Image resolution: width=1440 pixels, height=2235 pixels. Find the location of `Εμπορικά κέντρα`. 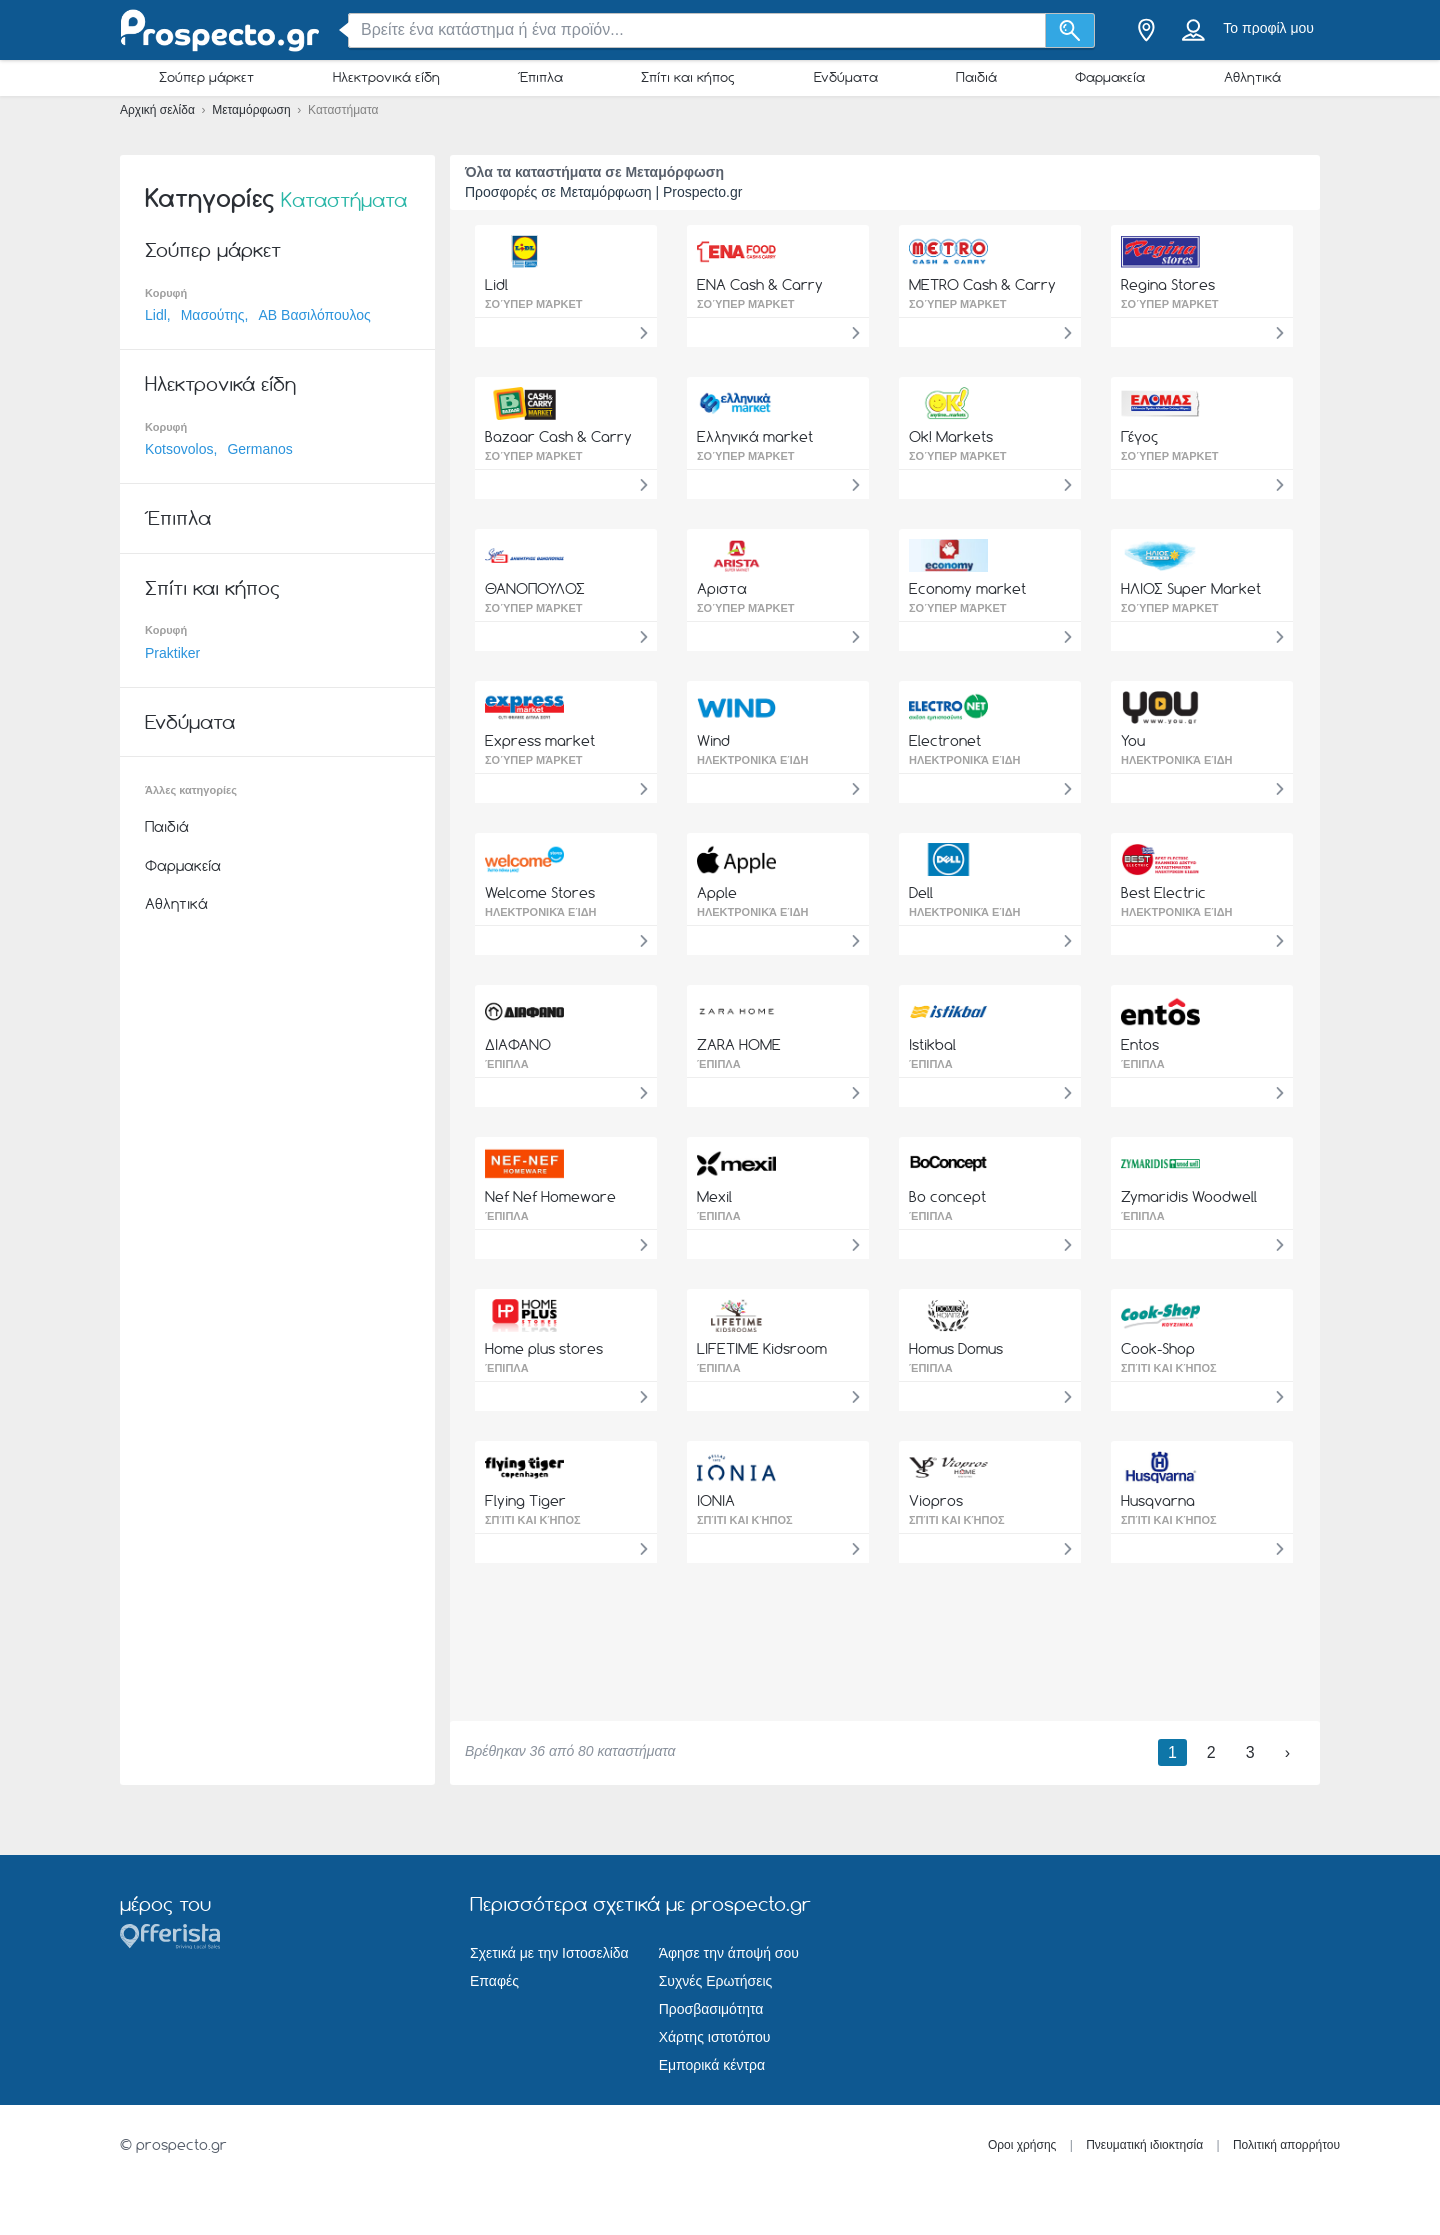

Εμπορικά κέντρα is located at coordinates (712, 2065).